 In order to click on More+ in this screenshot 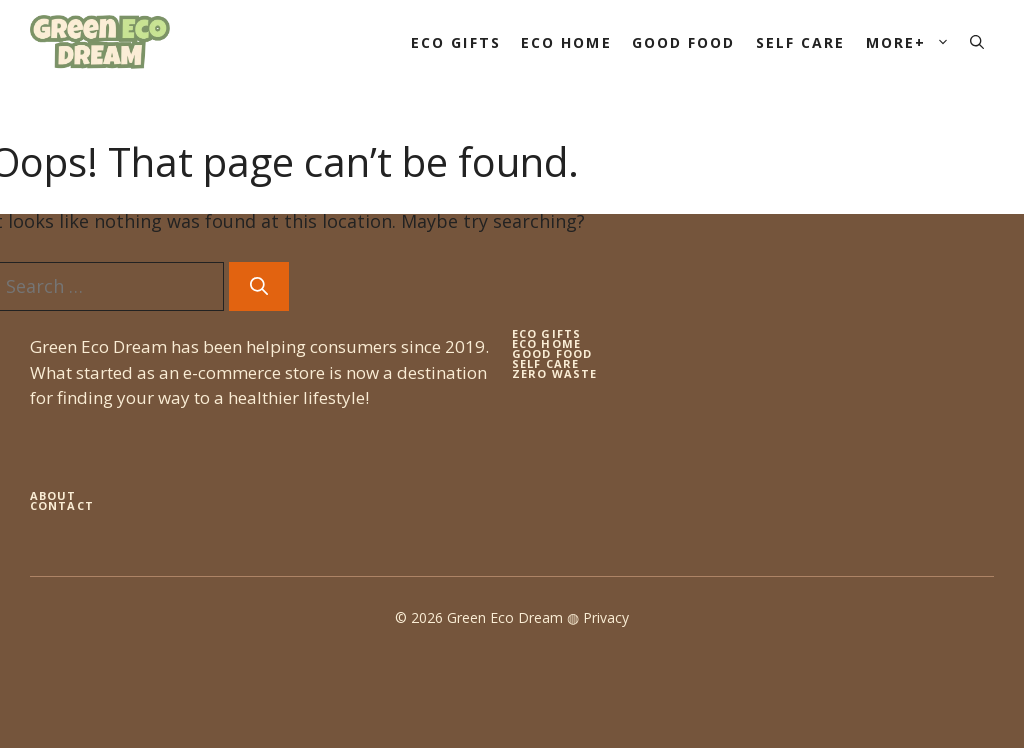, I will do `click(913, 42)`.